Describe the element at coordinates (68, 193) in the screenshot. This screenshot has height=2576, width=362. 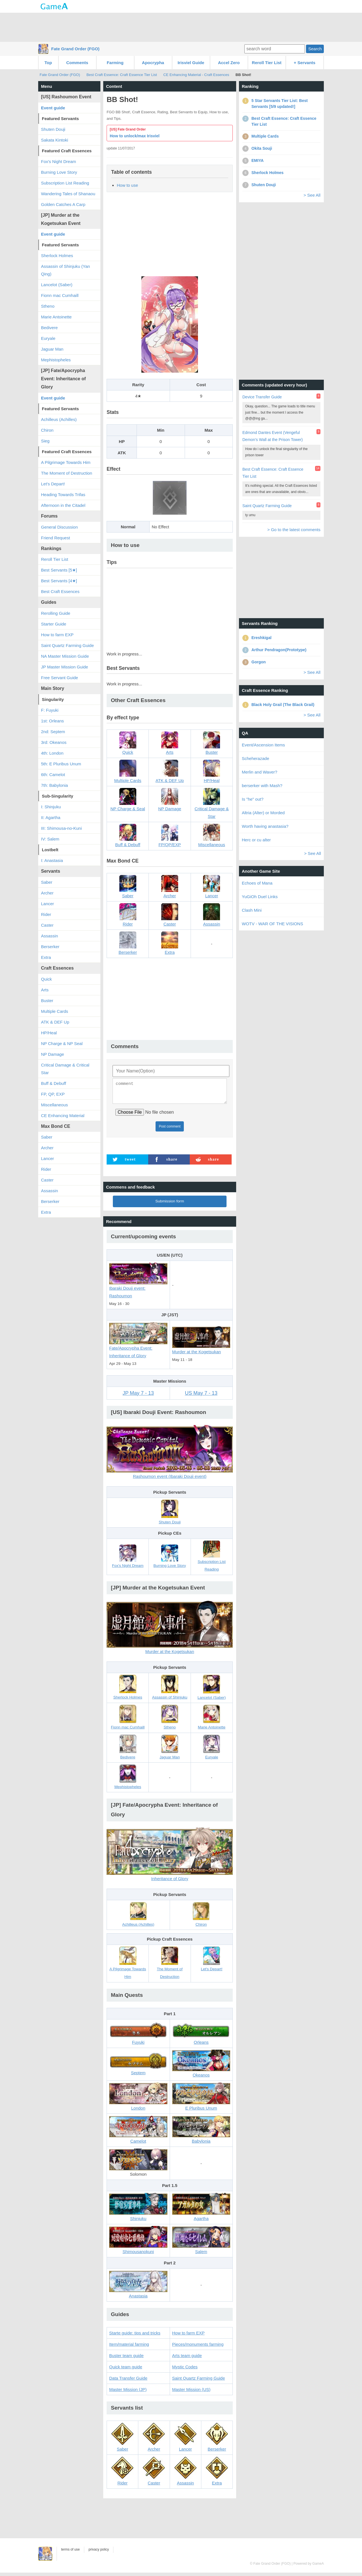
I see `Wandering Tales of Shanaou` at that location.